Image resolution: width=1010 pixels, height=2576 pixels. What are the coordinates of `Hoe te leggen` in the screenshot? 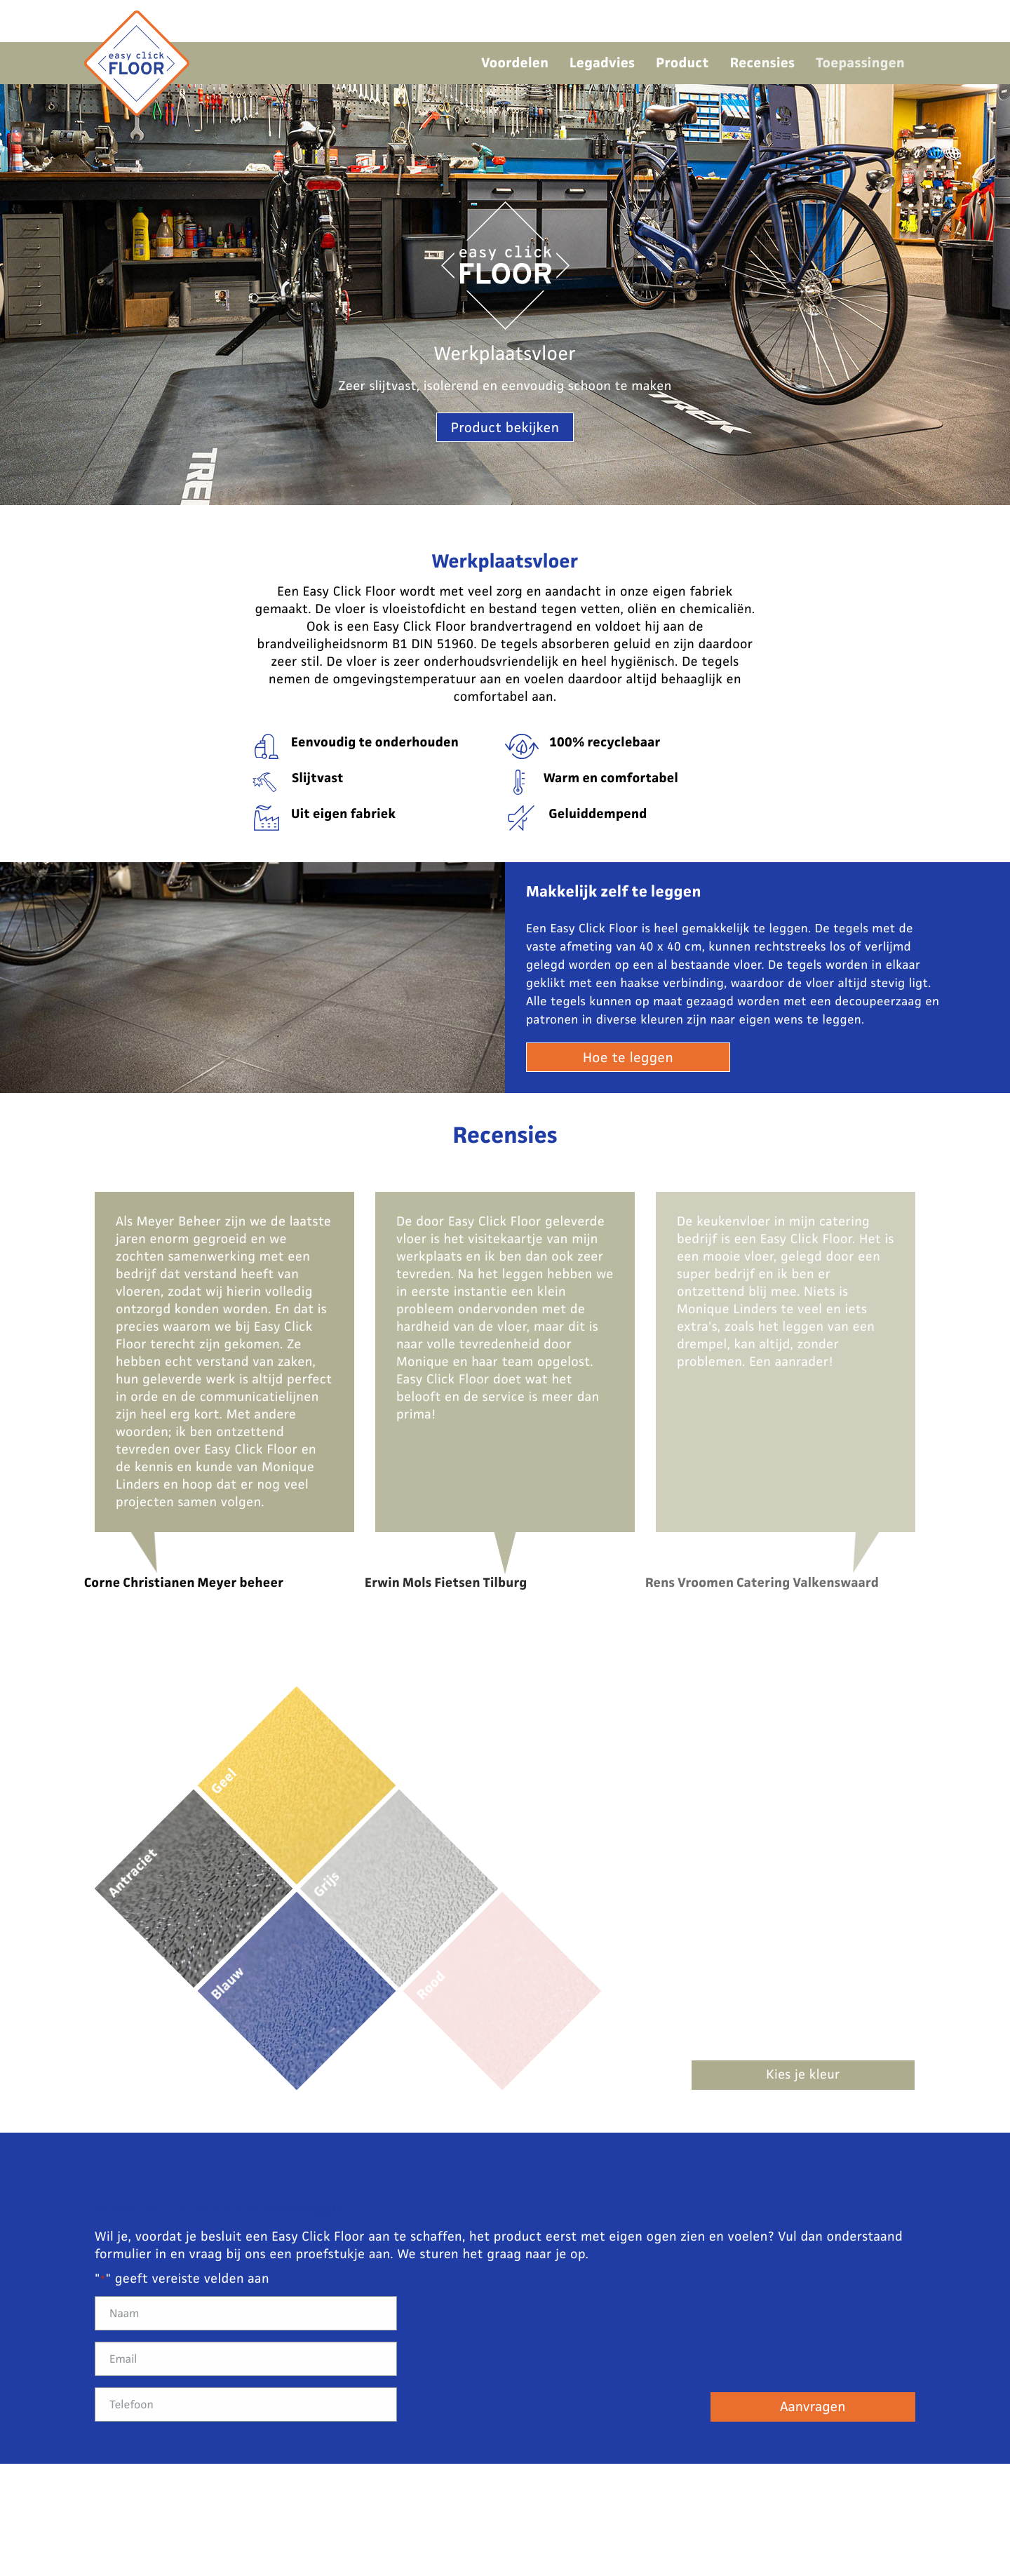 It's located at (628, 1057).